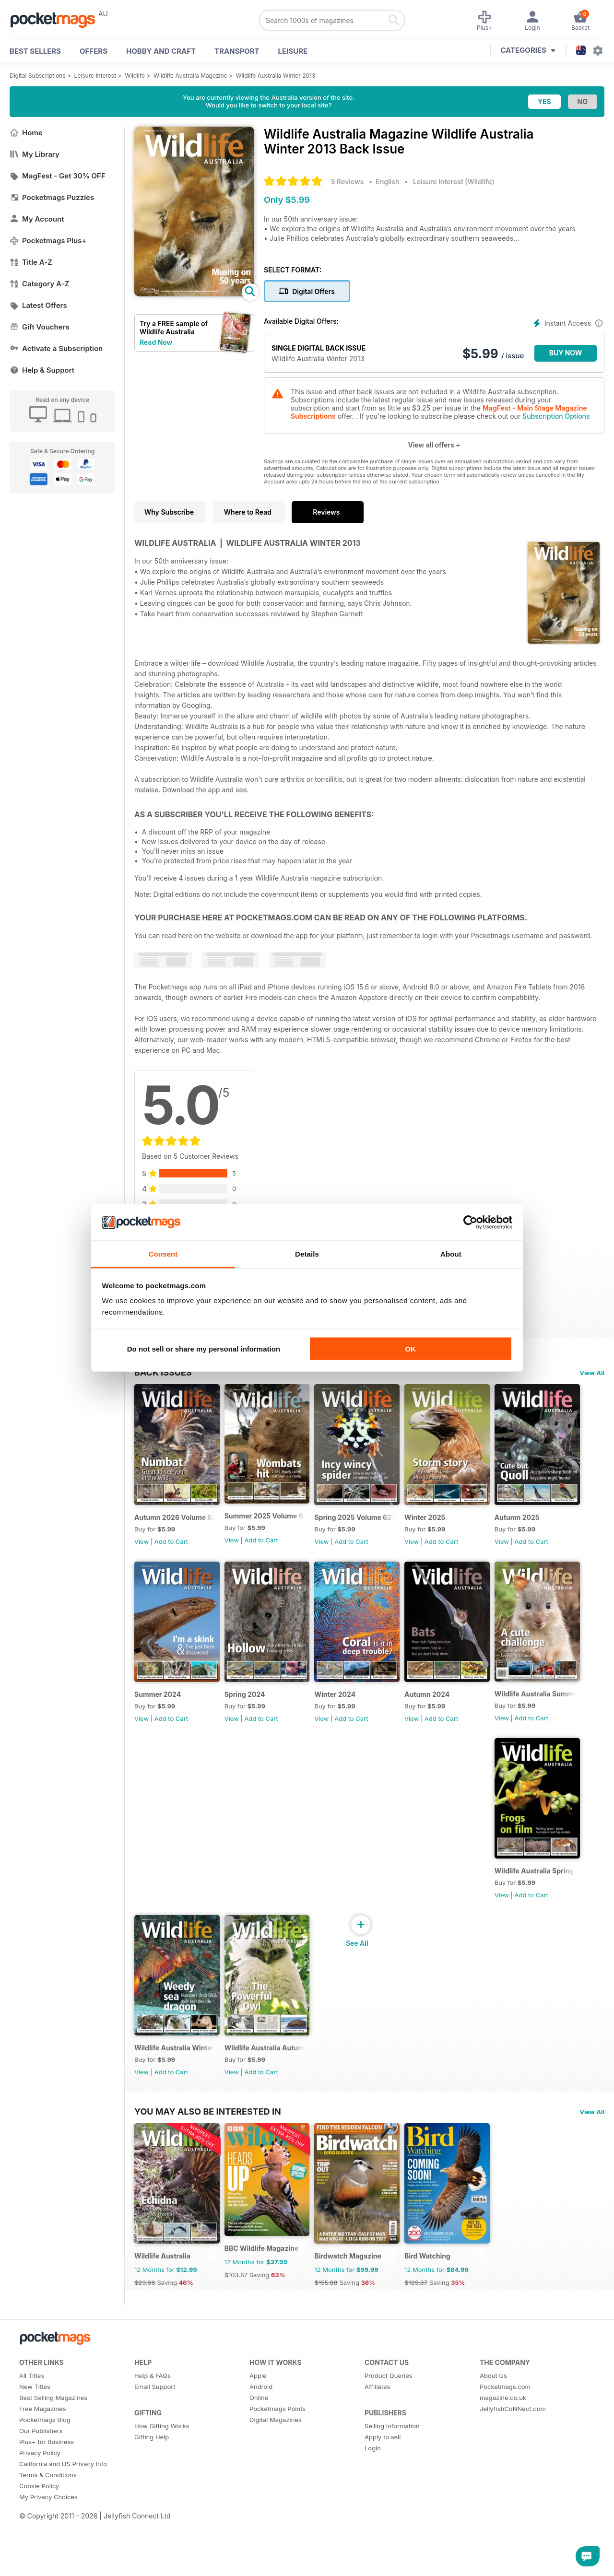 This screenshot has height=2576, width=614. What do you see at coordinates (40, 2490) in the screenshot?
I see `Our Publishers` at bounding box center [40, 2490].